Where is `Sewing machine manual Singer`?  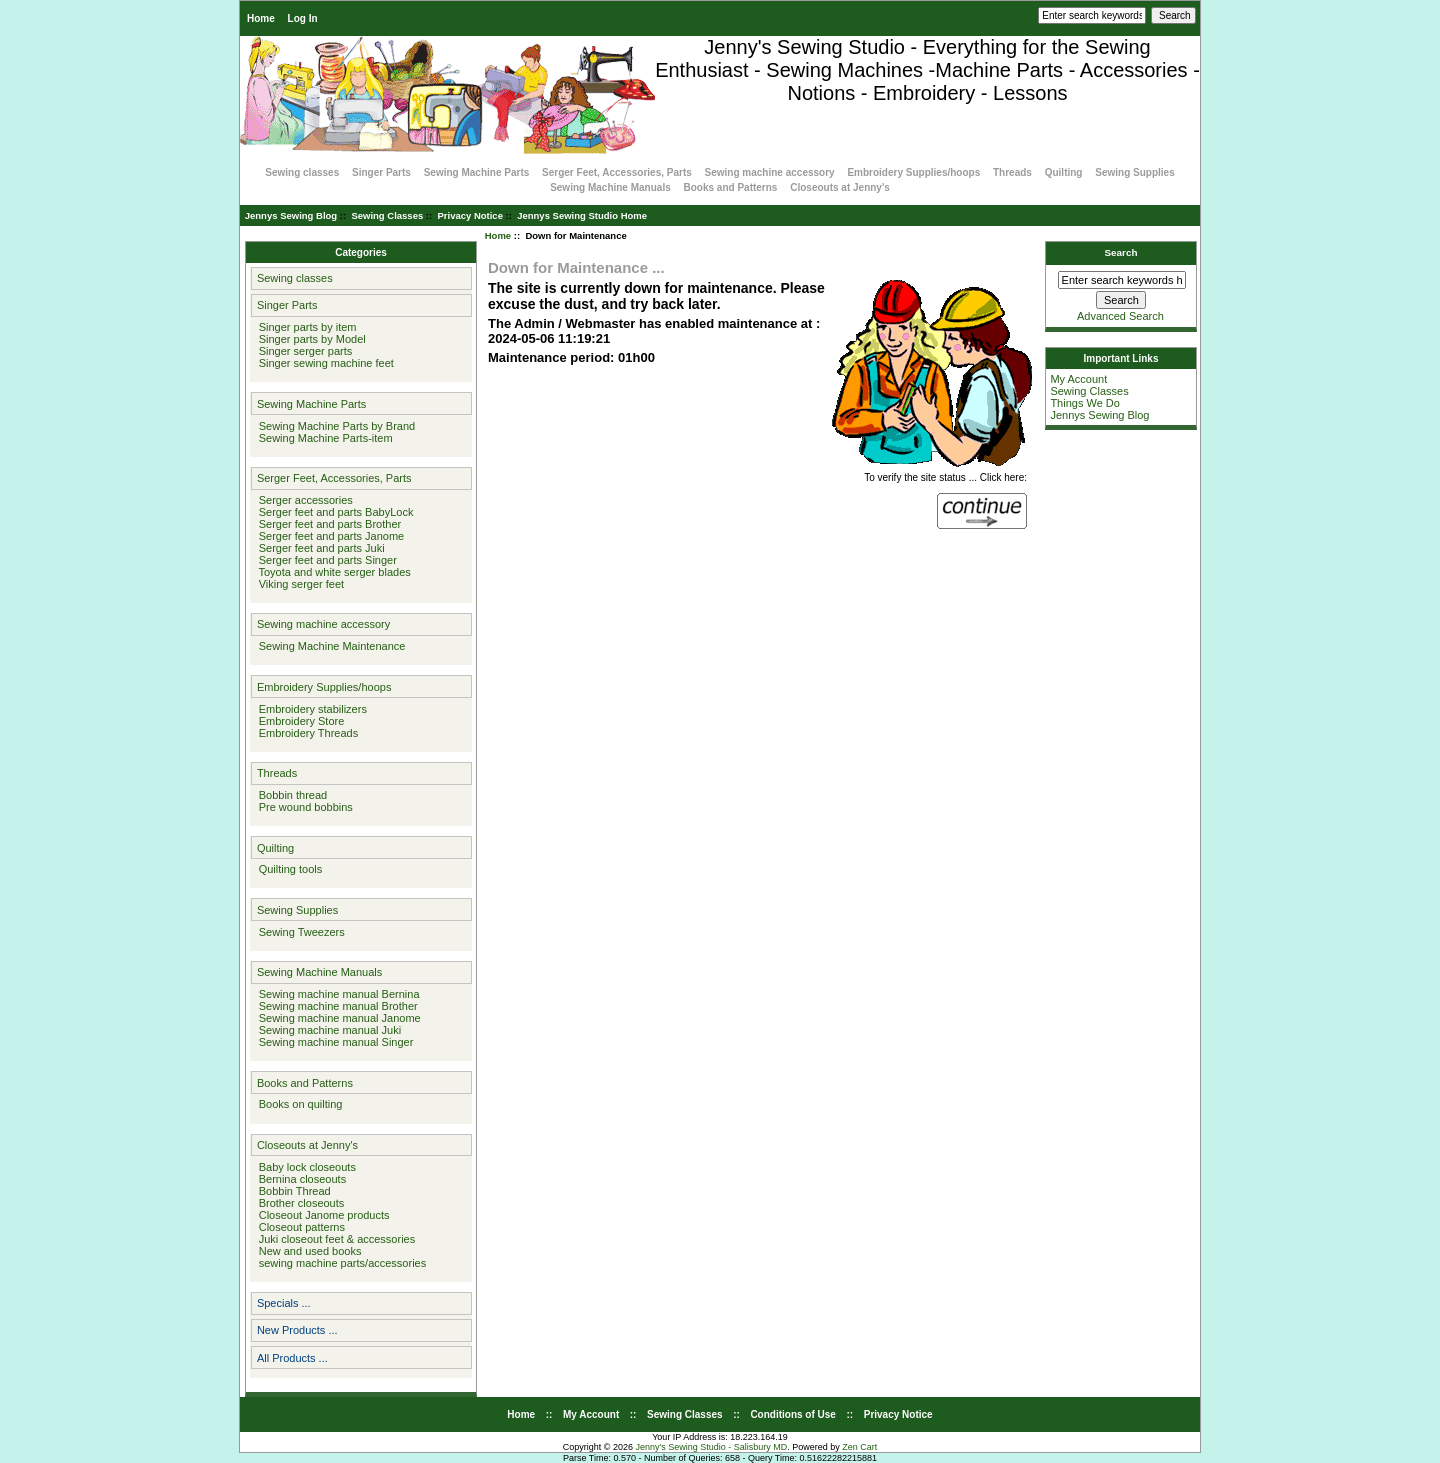
Sewing machine manual Singer is located at coordinates (333, 1042).